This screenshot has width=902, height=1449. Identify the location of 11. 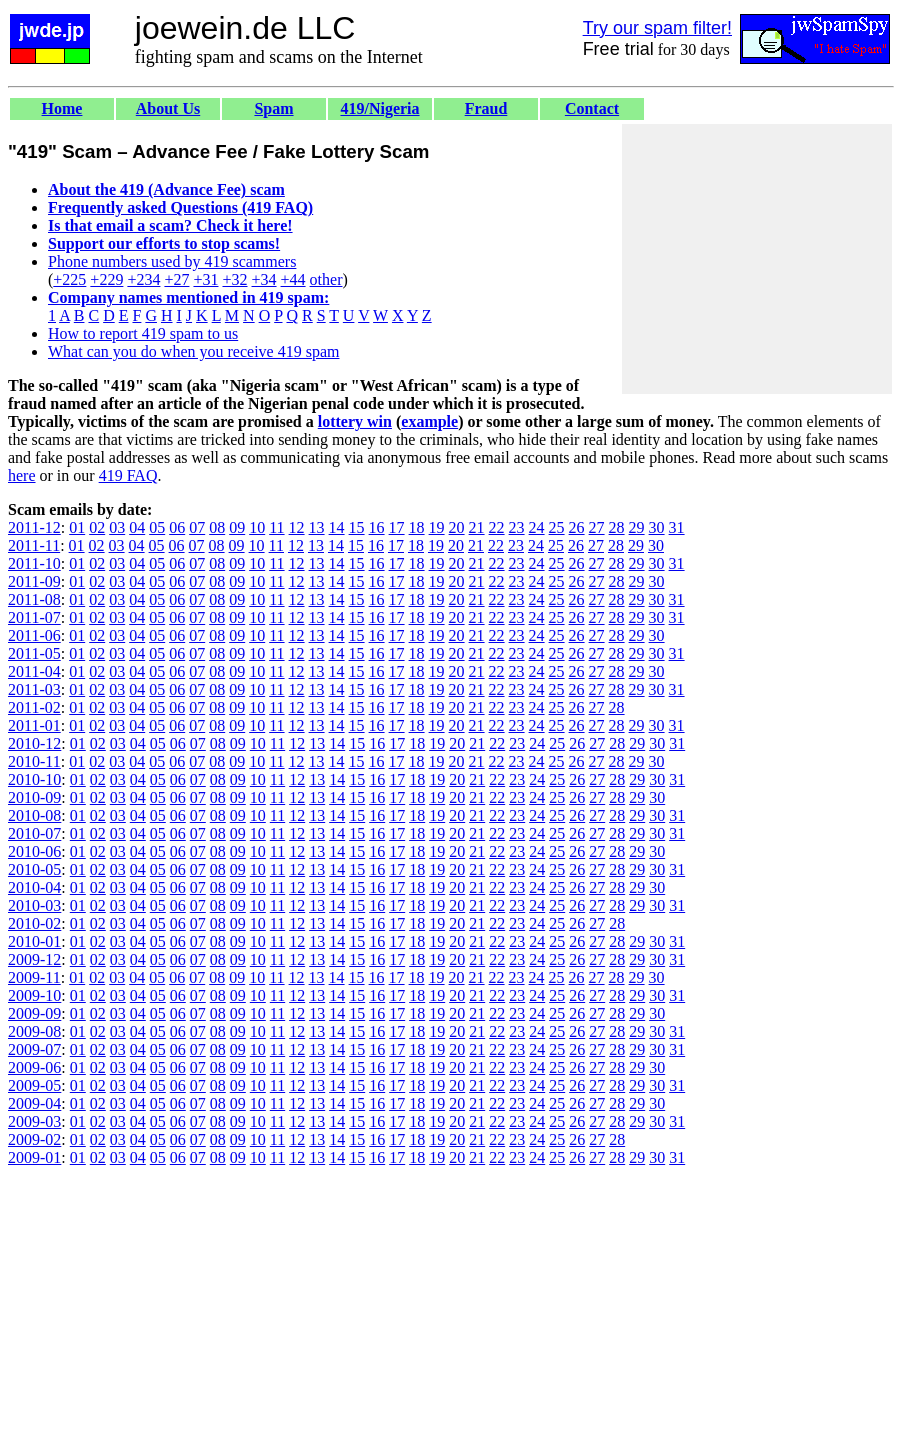
(276, 527).